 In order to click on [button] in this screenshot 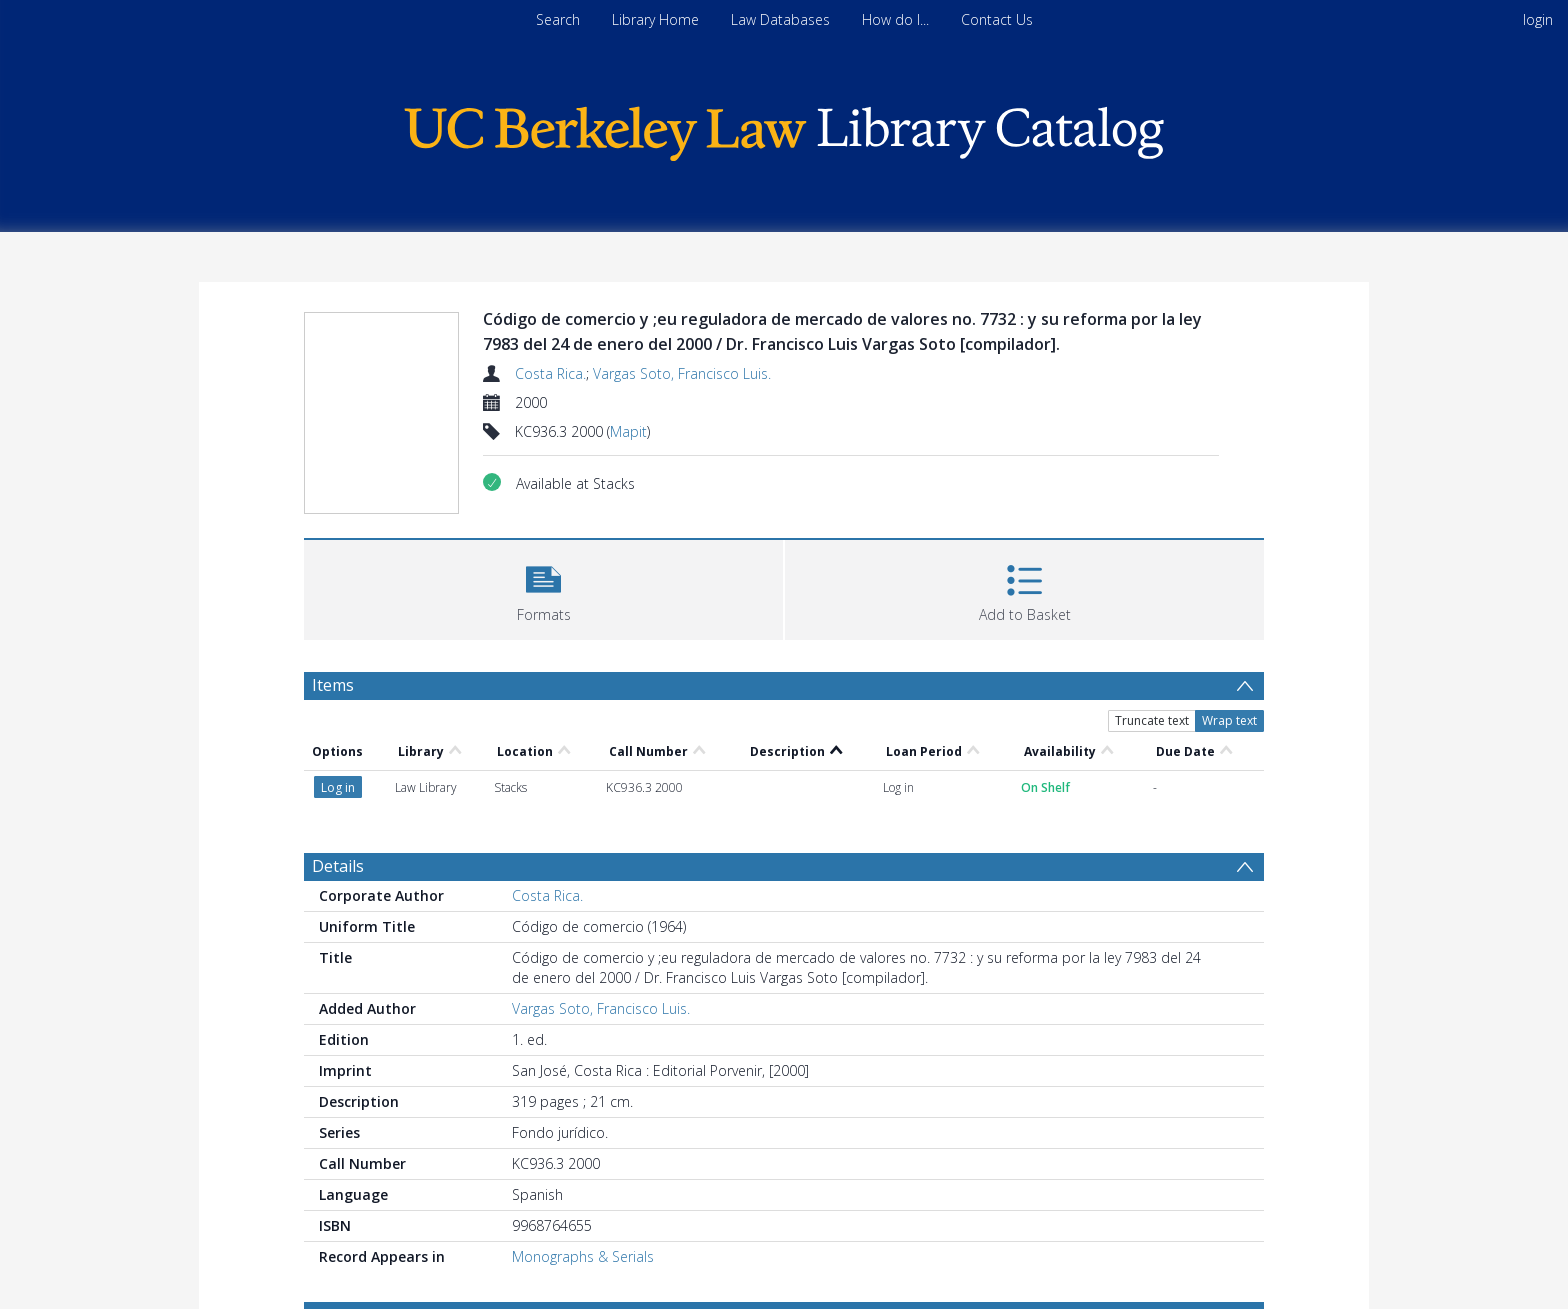, I will do `click(543, 587)`.